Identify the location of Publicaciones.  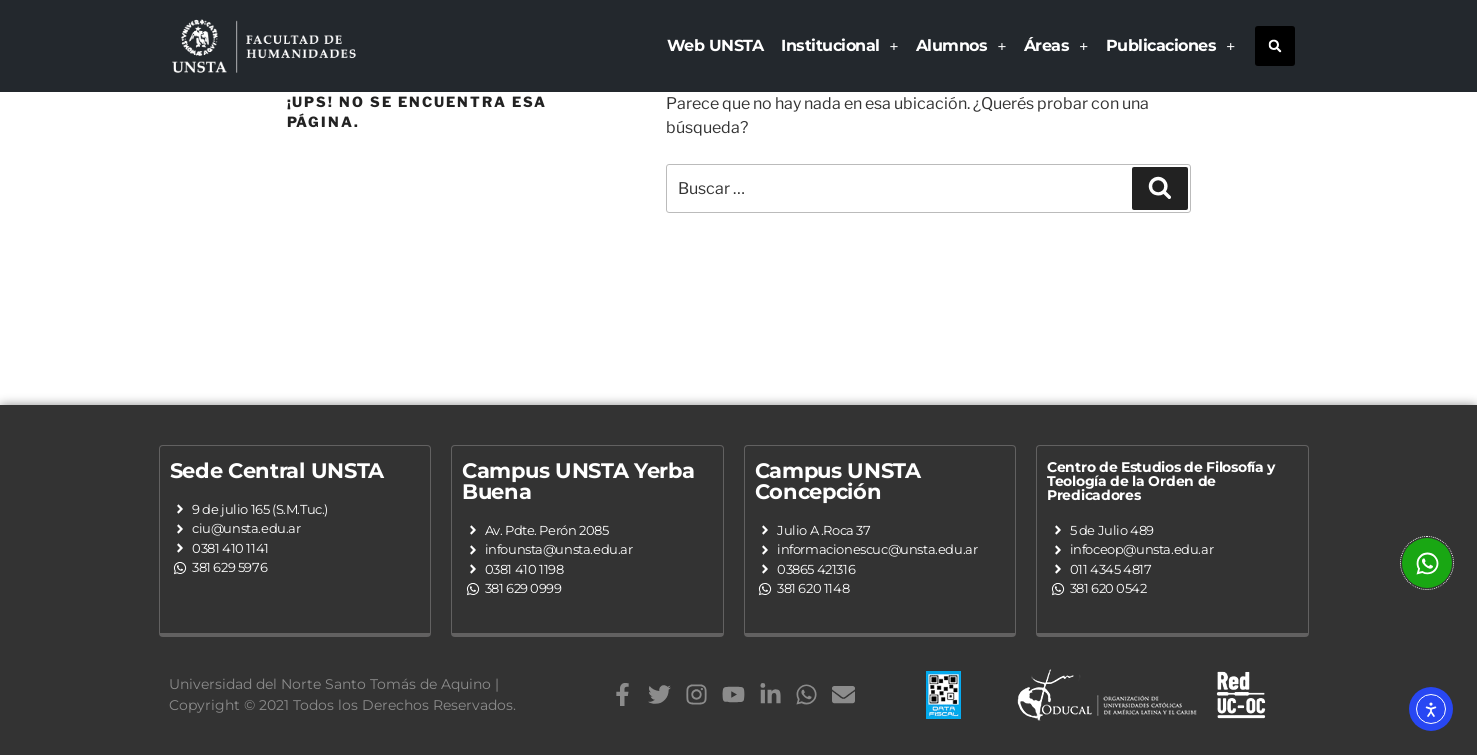
(1170, 46).